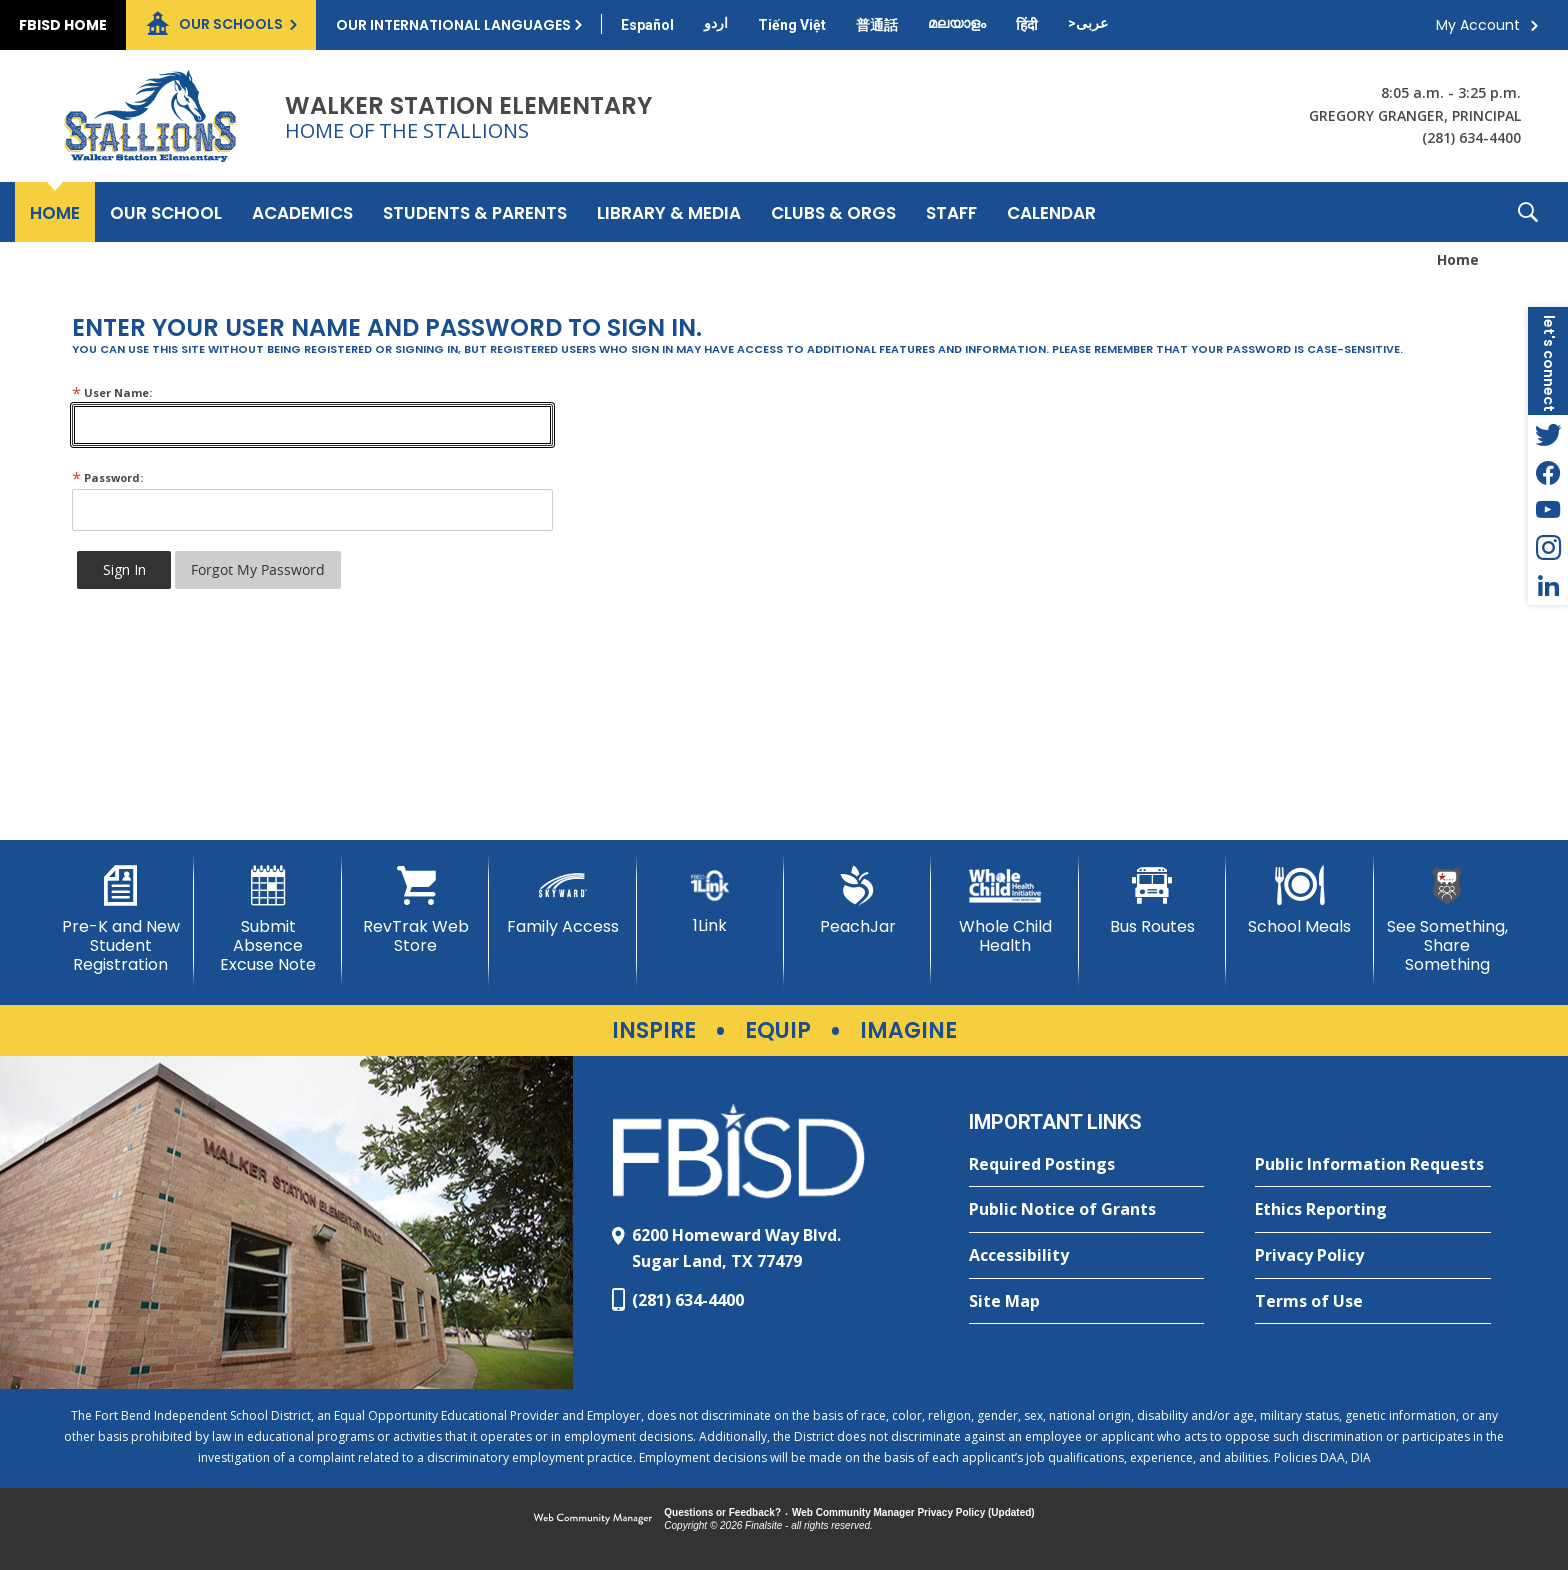 The height and width of the screenshot is (1570, 1568). Describe the element at coordinates (722, 1512) in the screenshot. I see `Questions or Feedback?` at that location.